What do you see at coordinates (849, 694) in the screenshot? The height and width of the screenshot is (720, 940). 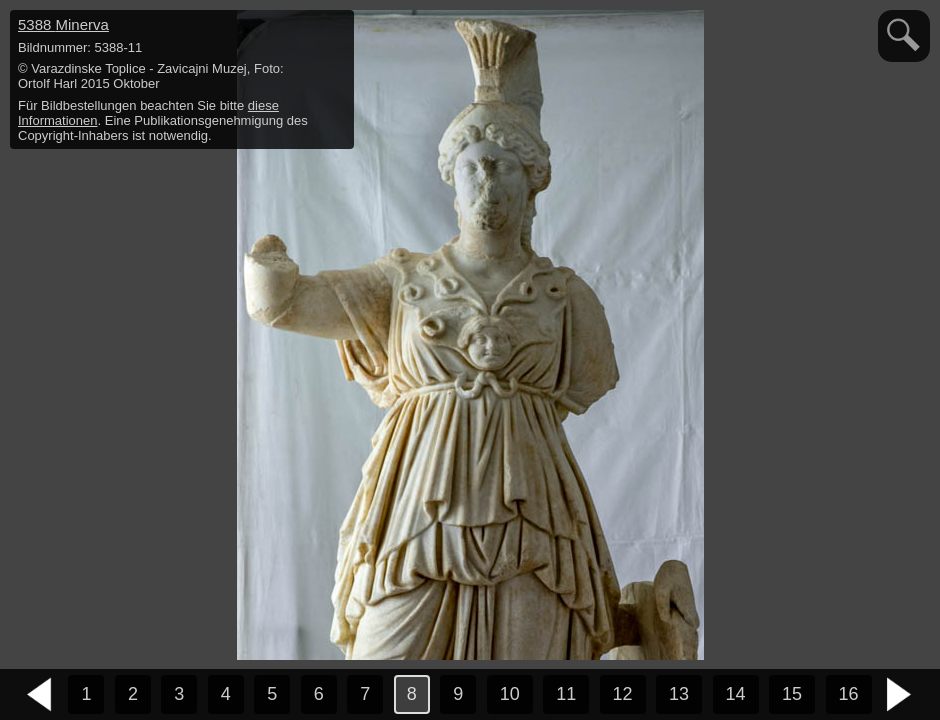 I see `16` at bounding box center [849, 694].